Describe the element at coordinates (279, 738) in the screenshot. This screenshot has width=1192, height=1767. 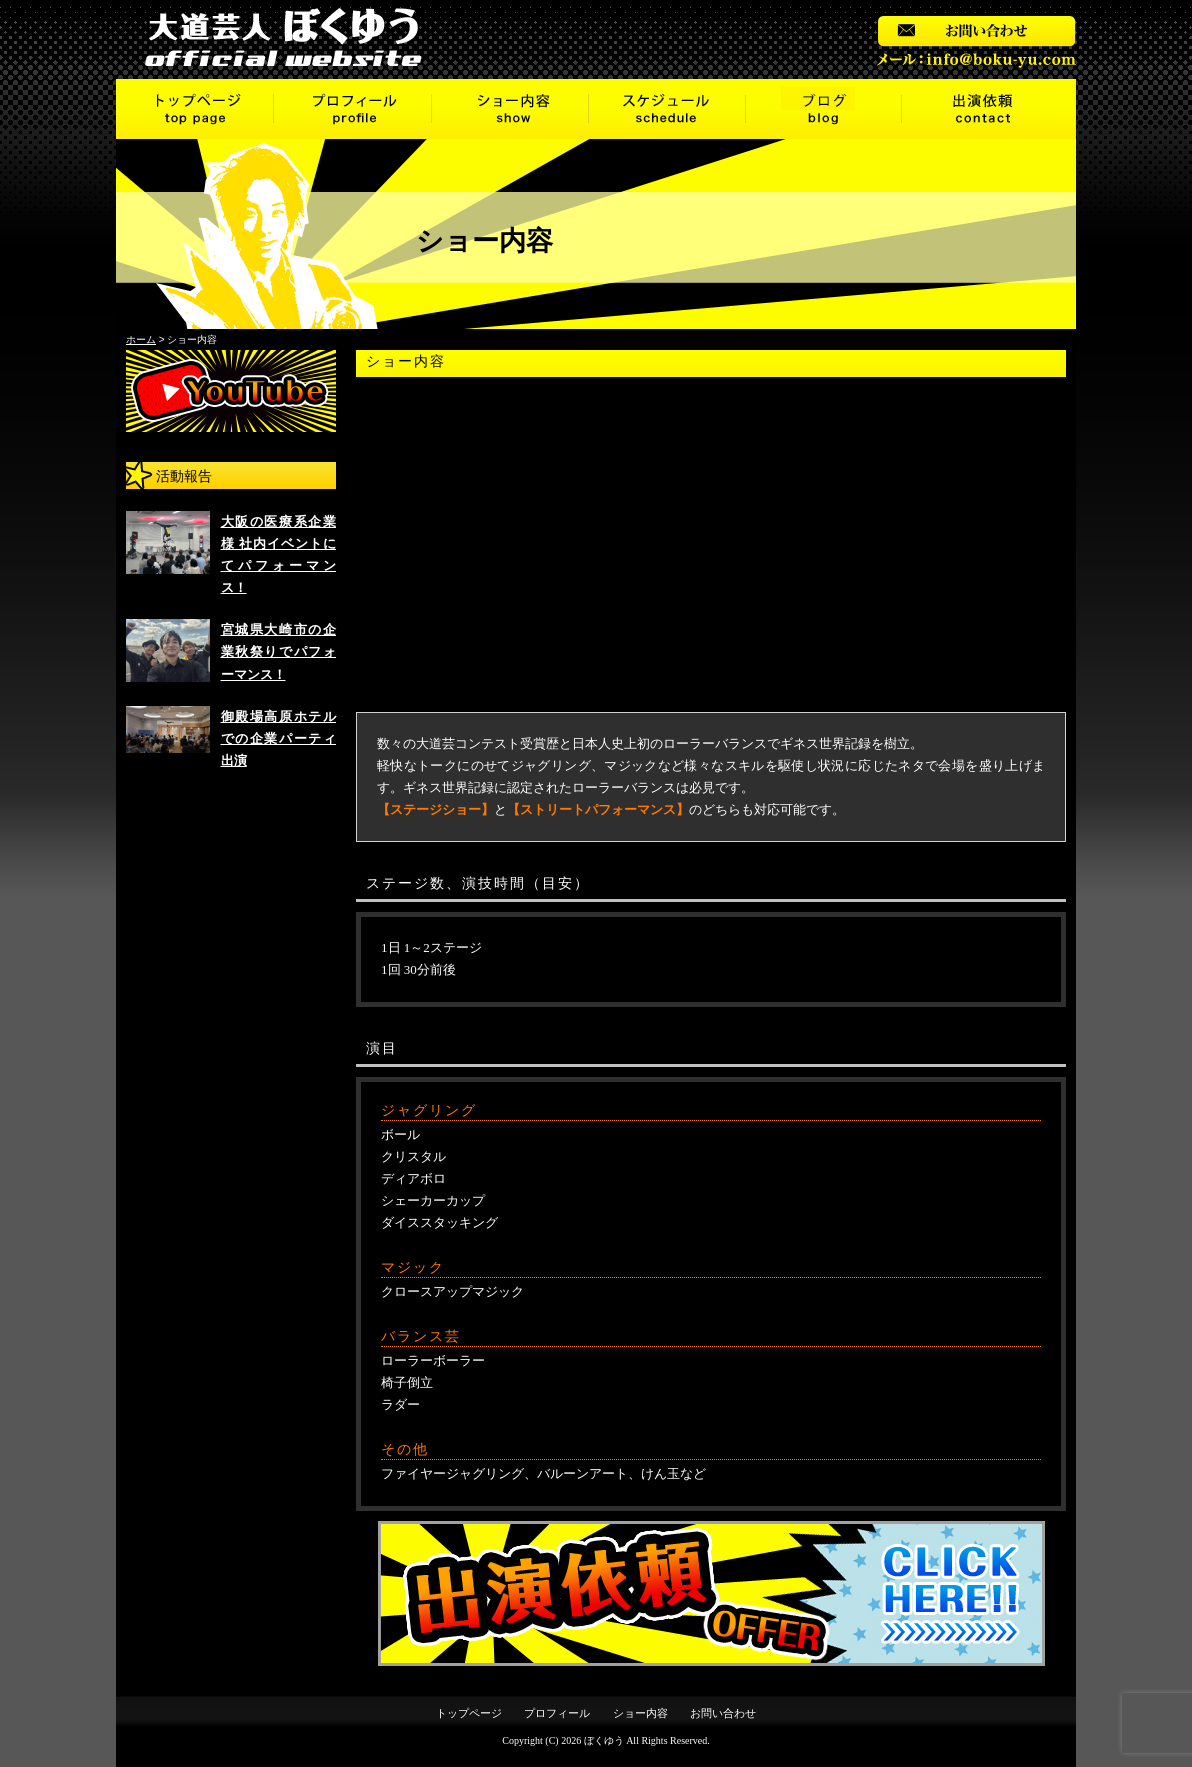
I see `御殿場高原ホテルでの企業パーティ出演` at that location.